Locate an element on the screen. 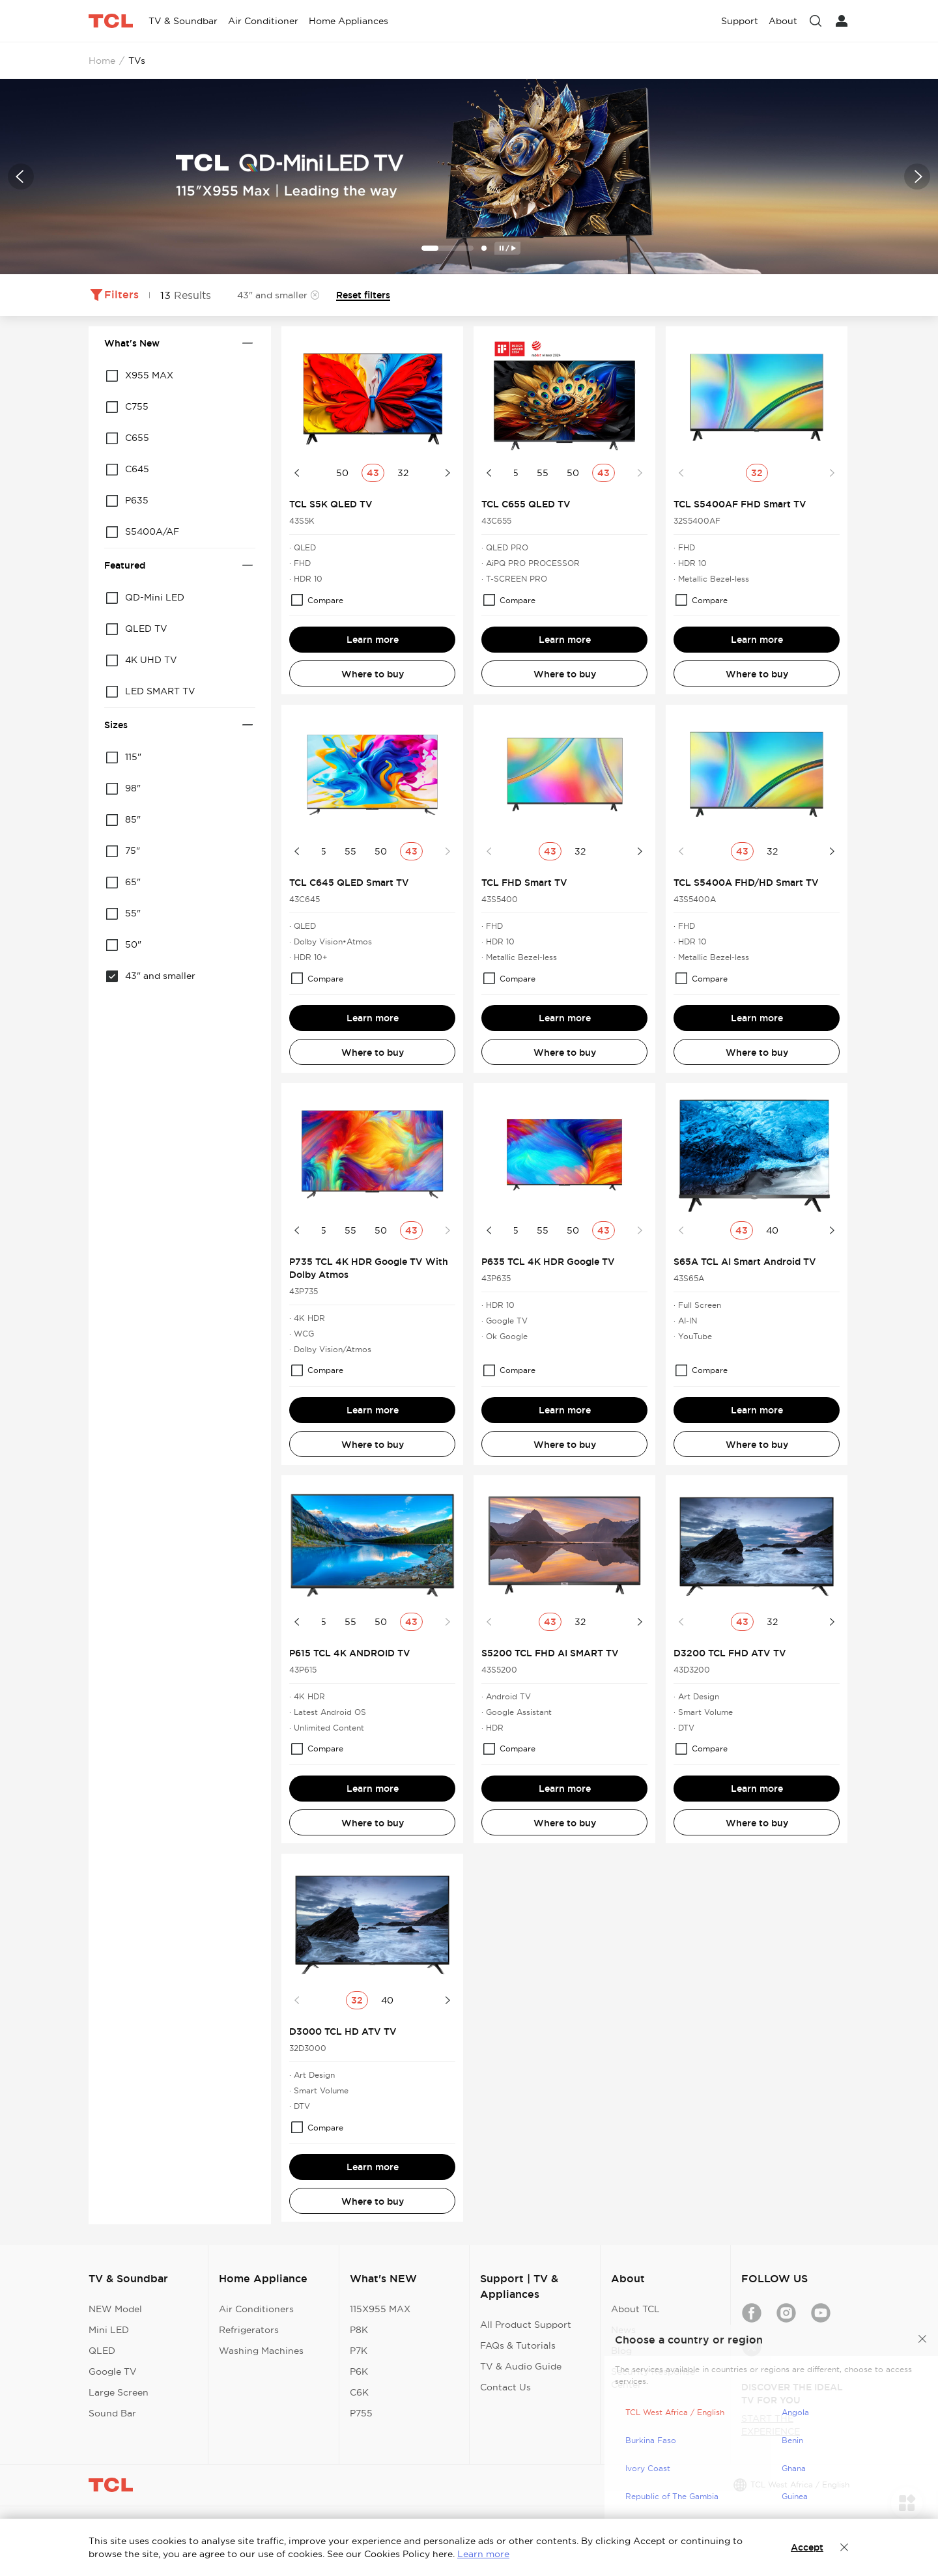 This screenshot has width=938, height=2576. Where to buy is located at coordinates (372, 674).